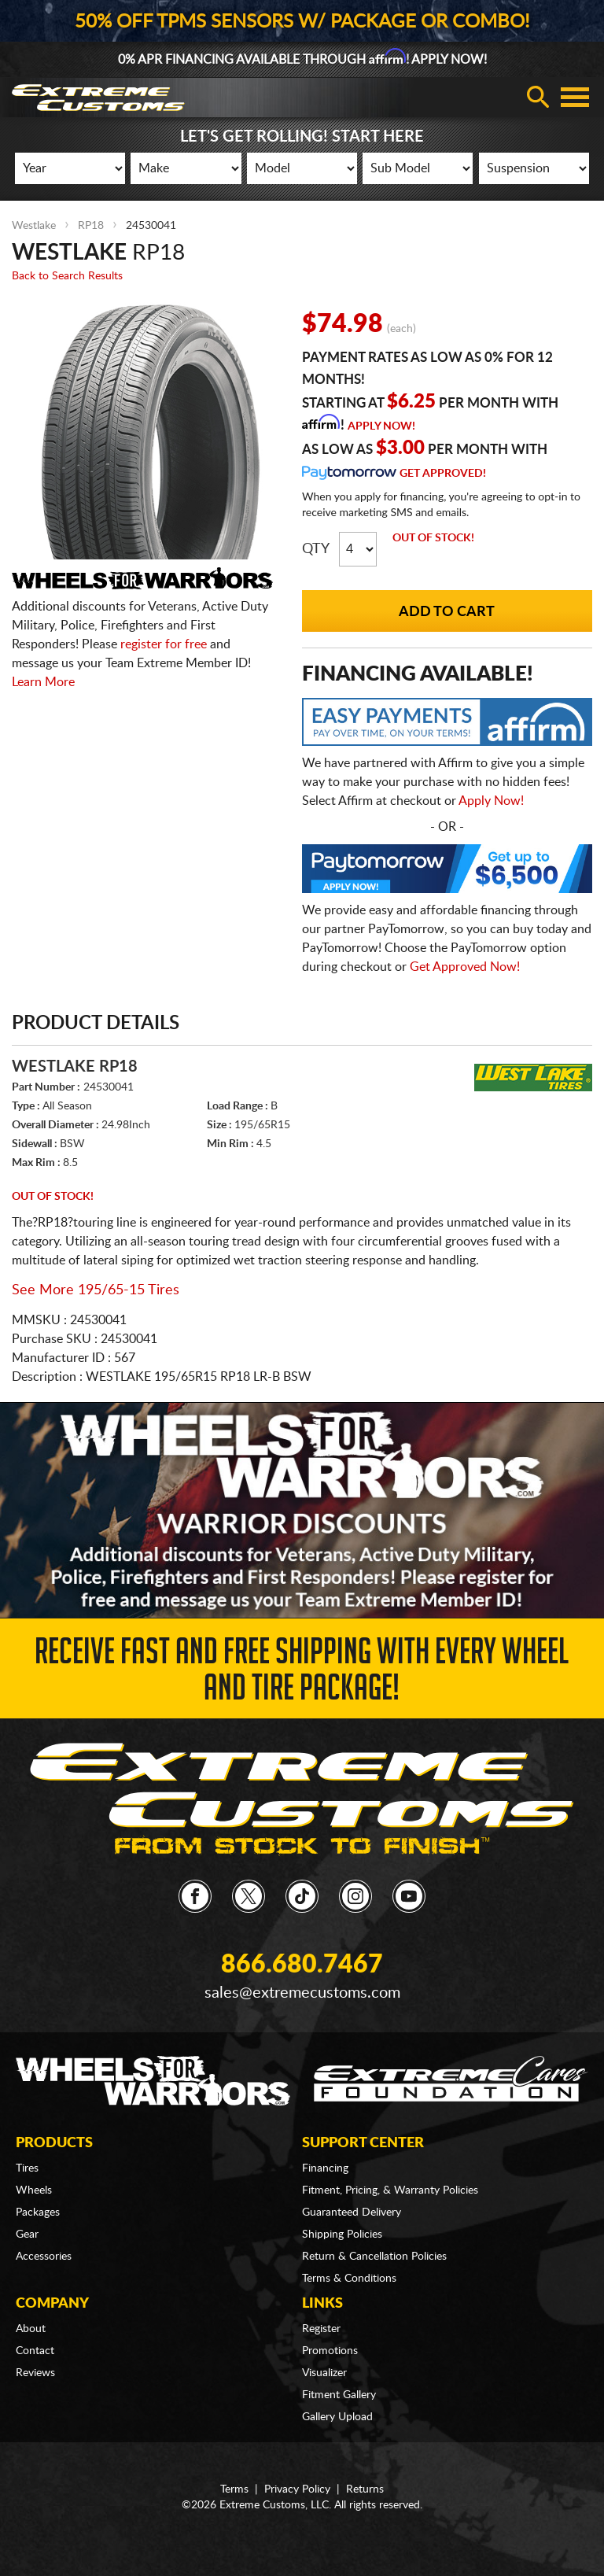 This screenshot has width=604, height=2576. I want to click on Get Approved!, so click(443, 473).